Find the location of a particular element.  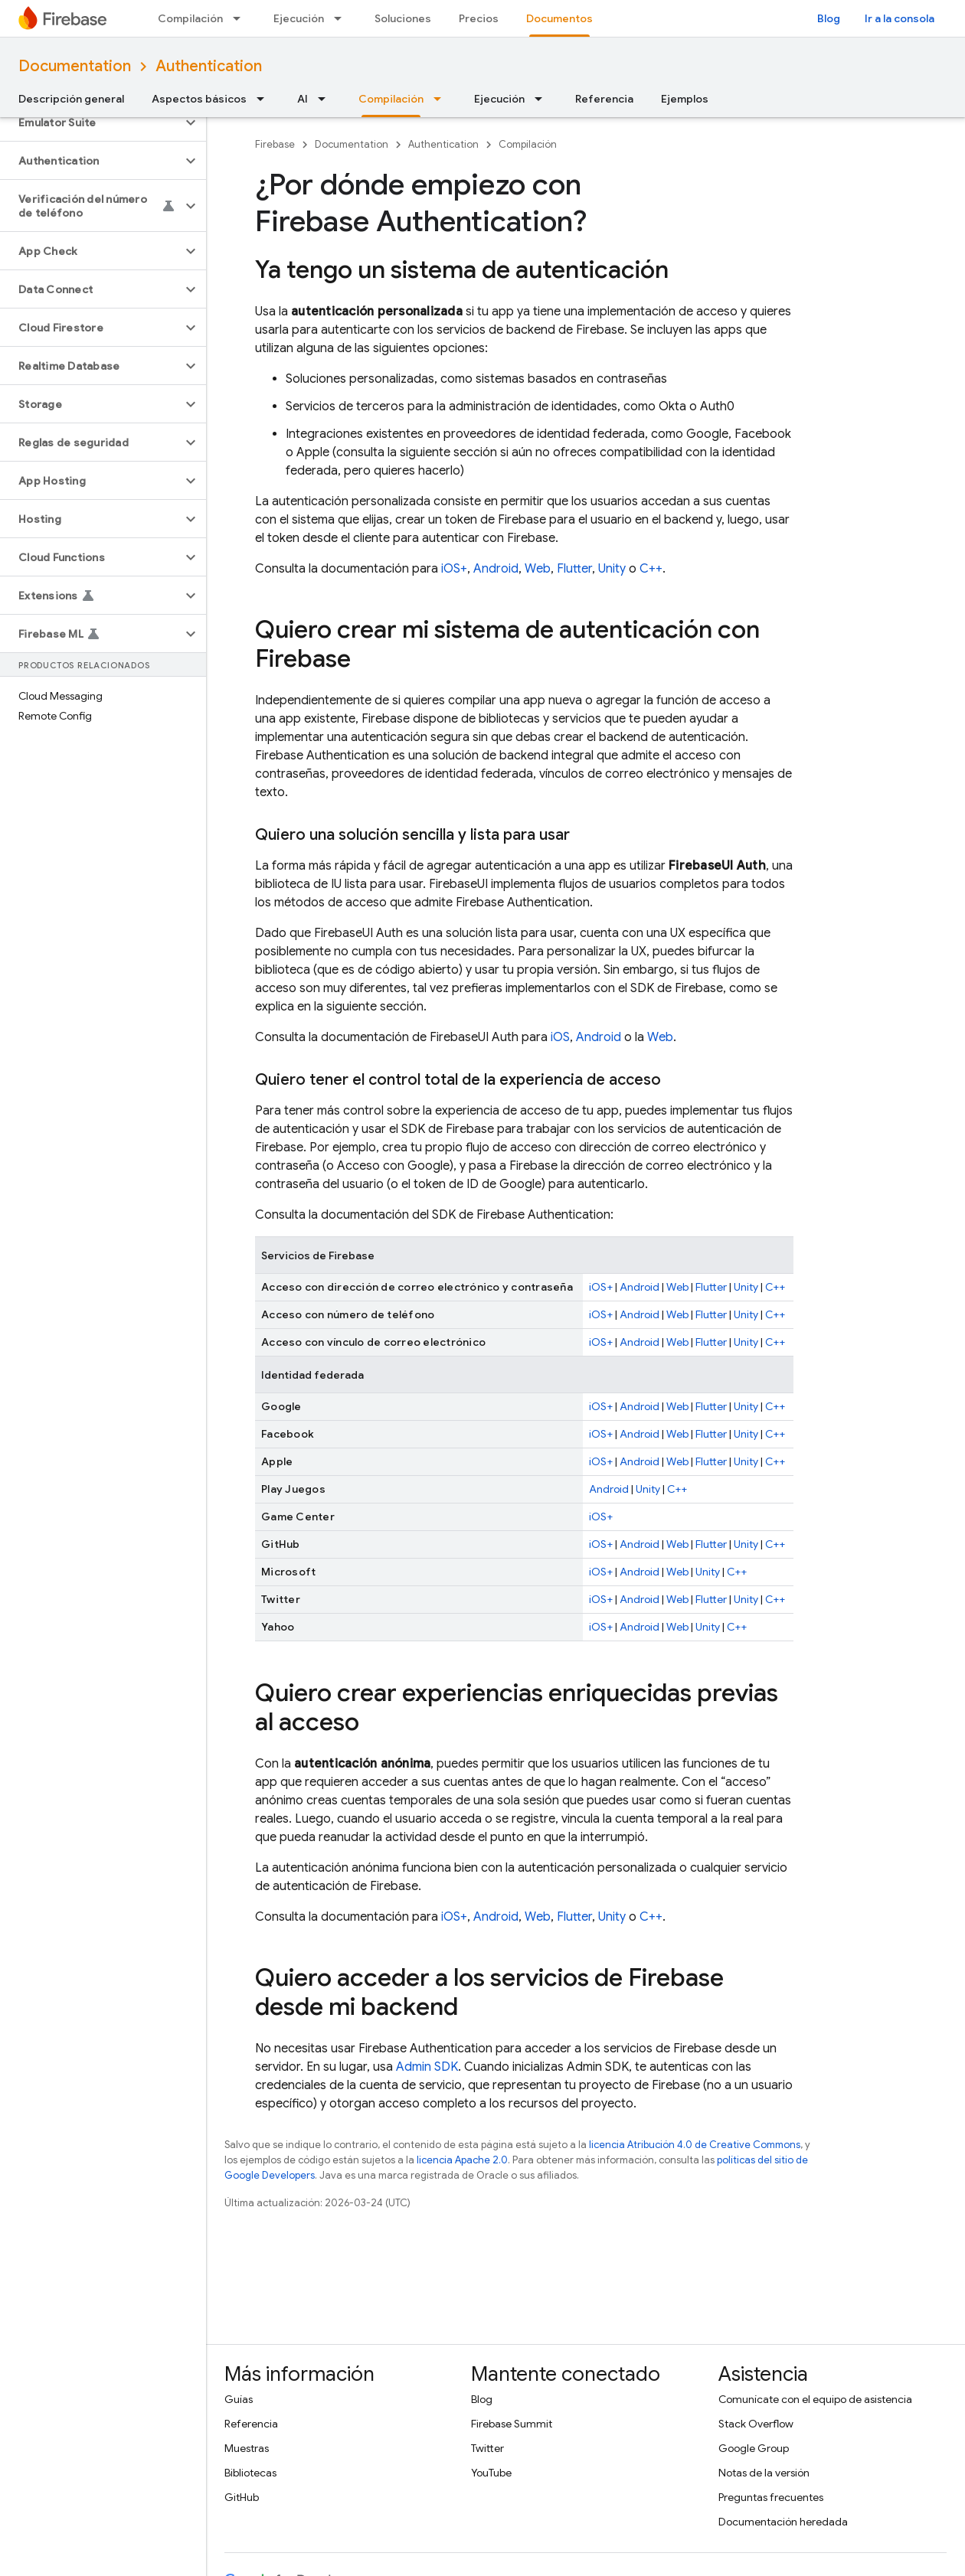

Twitter is located at coordinates (487, 2448).